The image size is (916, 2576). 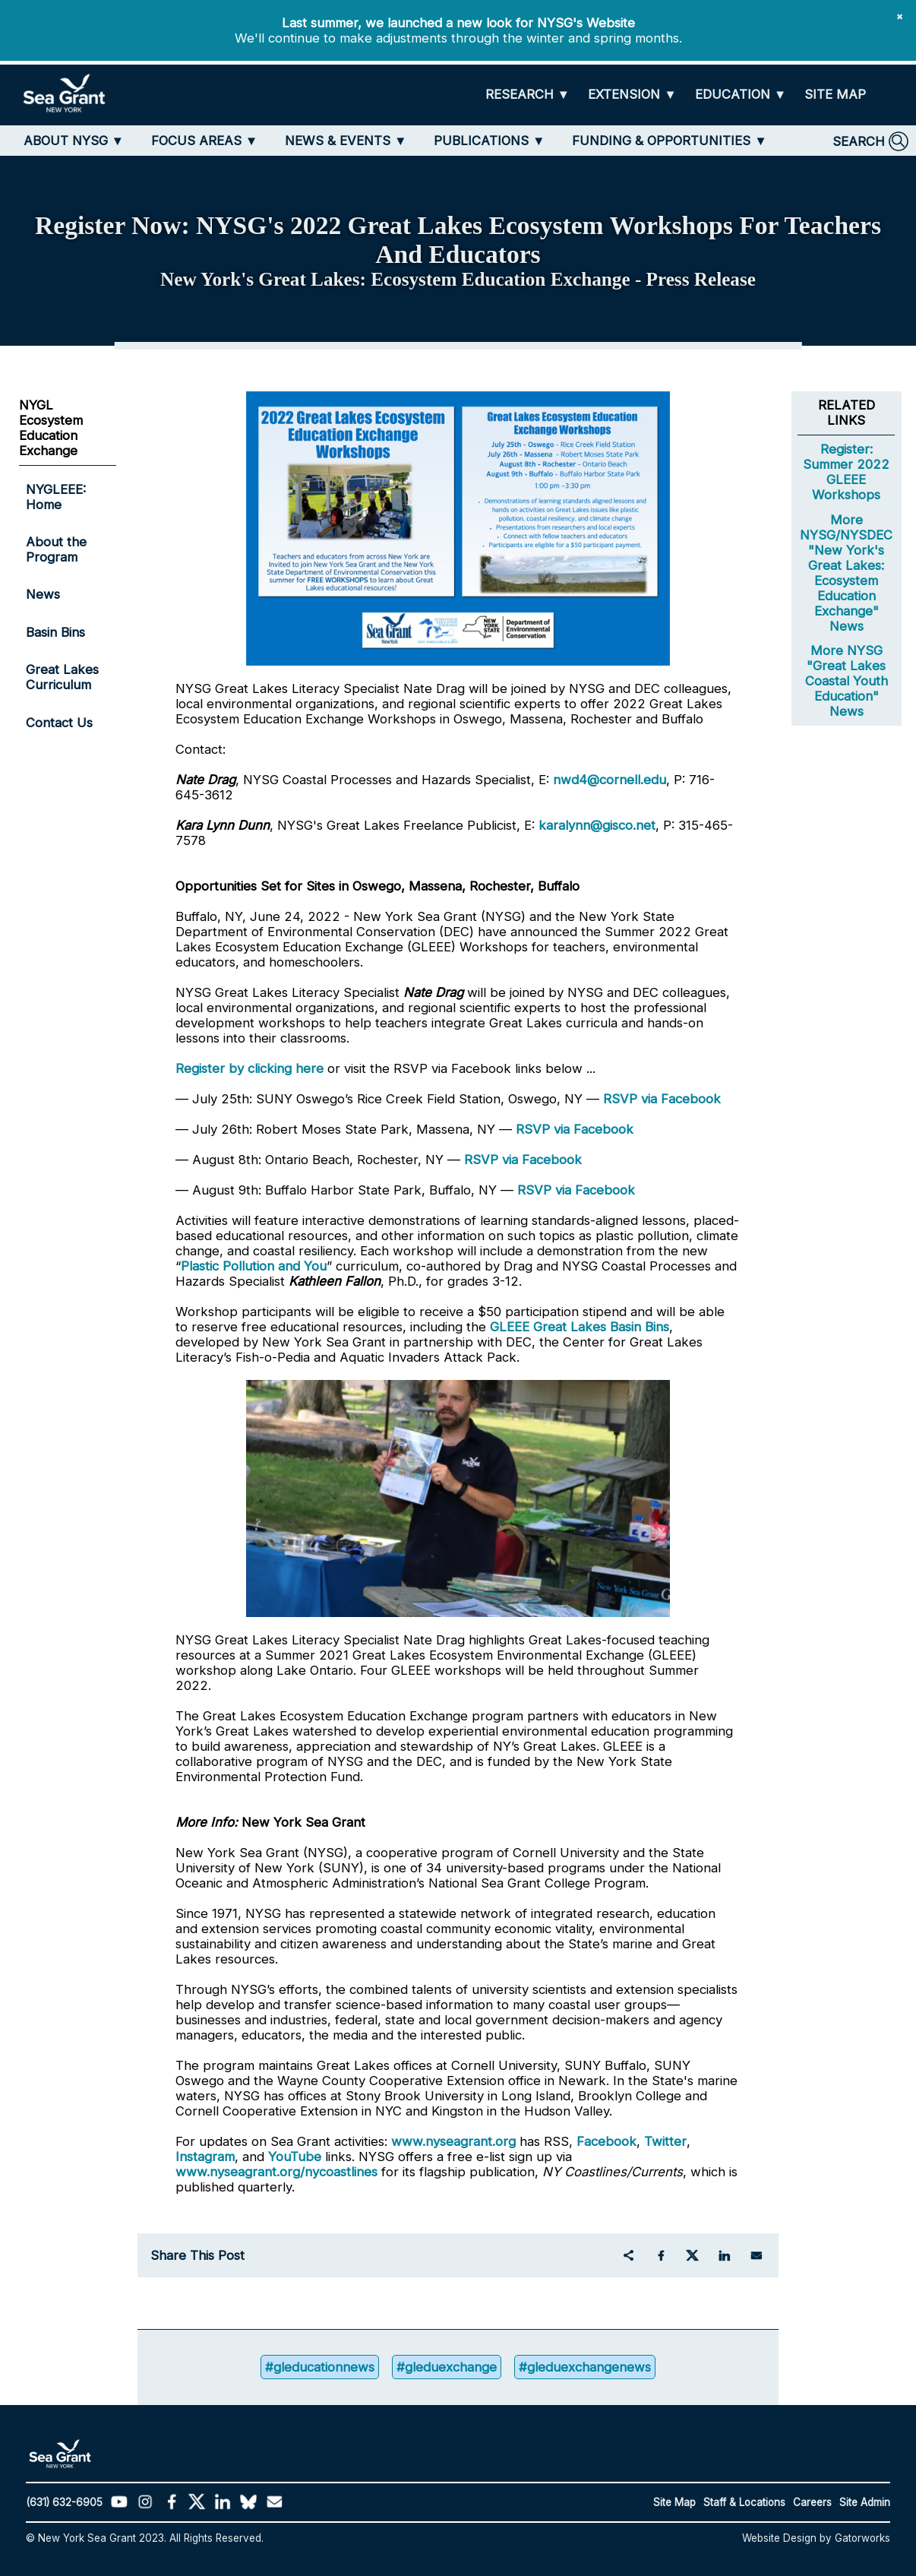 I want to click on Plastic Pollution and You, so click(x=254, y=1266).